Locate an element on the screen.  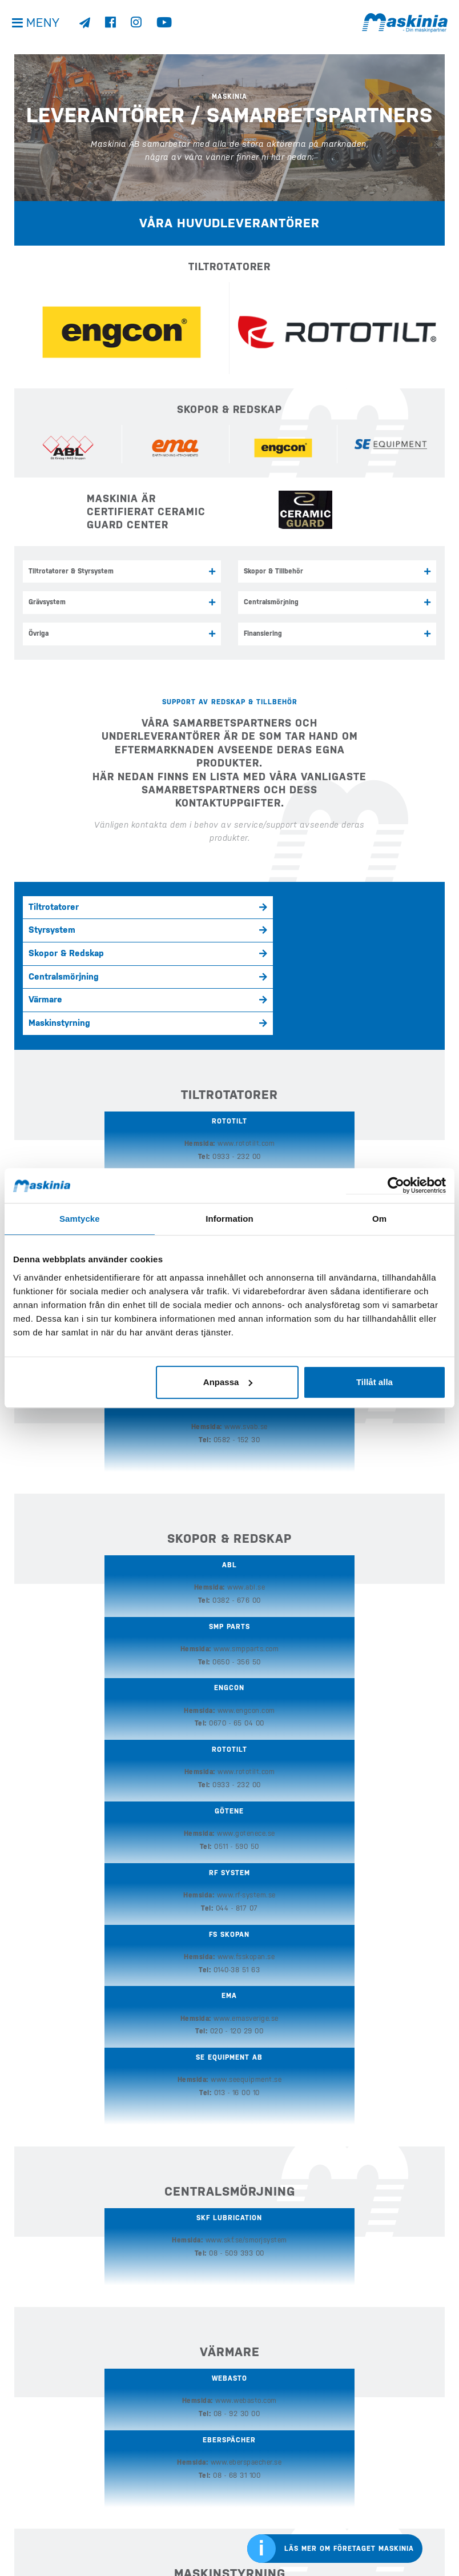
08 - 92 30 00 is located at coordinates (167, 1838).